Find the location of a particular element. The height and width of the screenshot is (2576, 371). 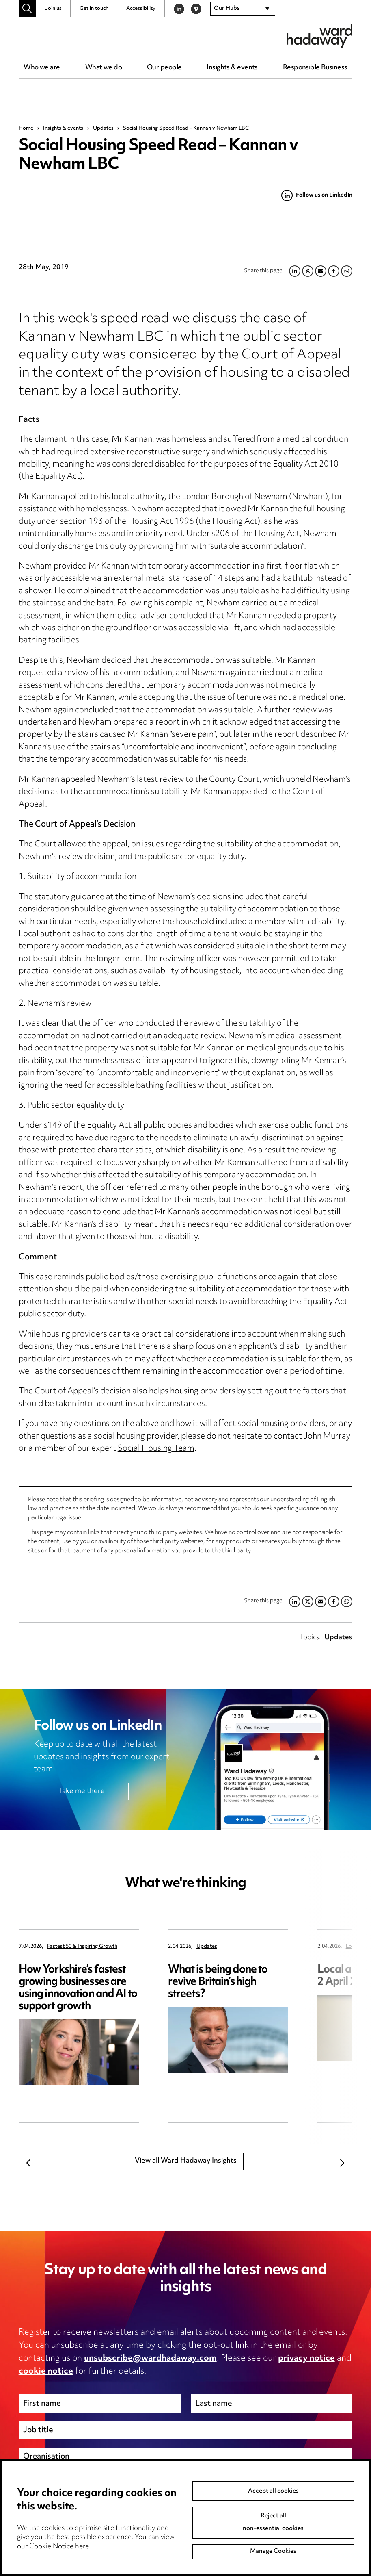

Cookie Notice here is located at coordinates (59, 2547).